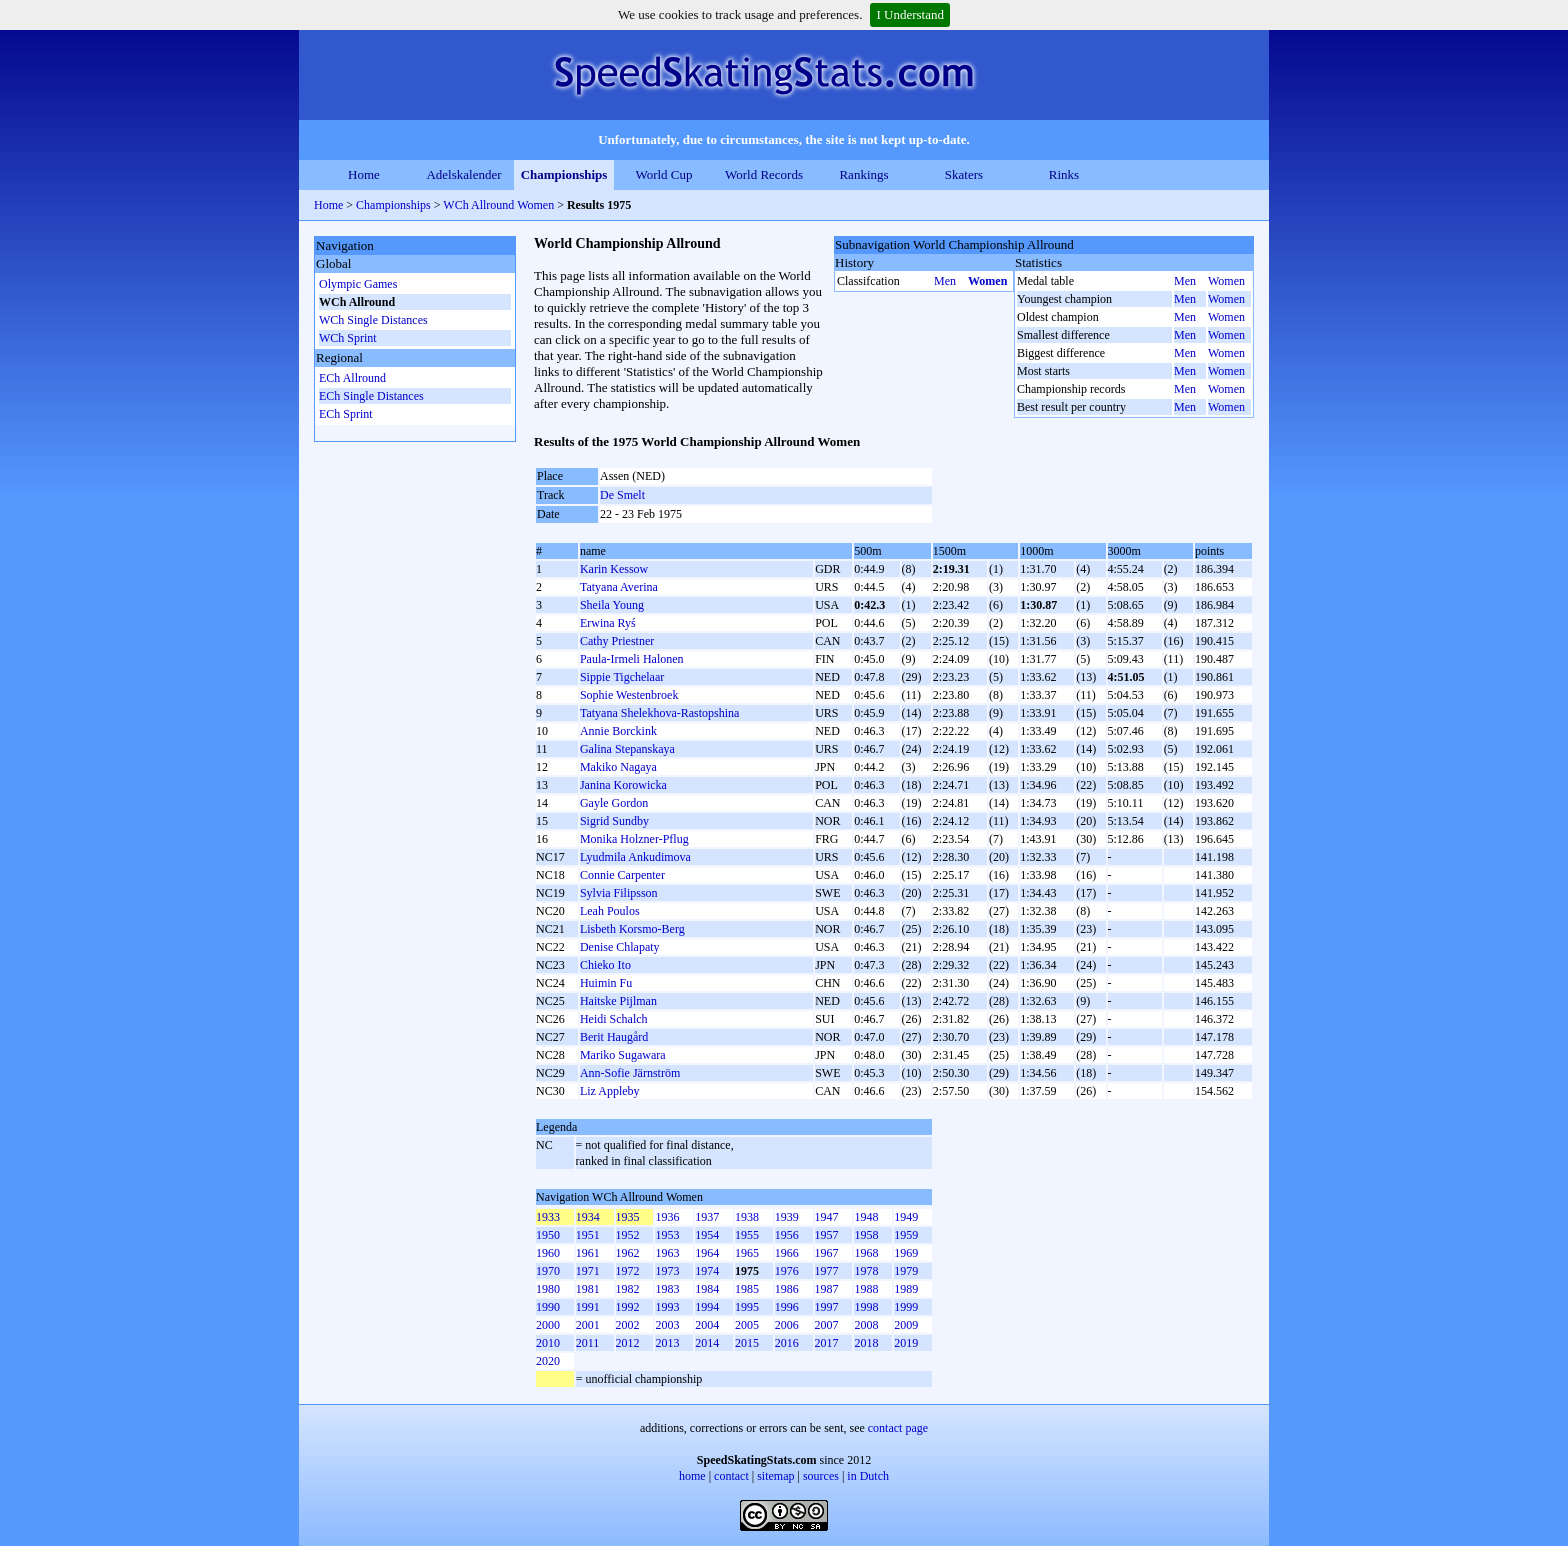 The height and width of the screenshot is (1546, 1568). I want to click on 1937, so click(707, 1217).